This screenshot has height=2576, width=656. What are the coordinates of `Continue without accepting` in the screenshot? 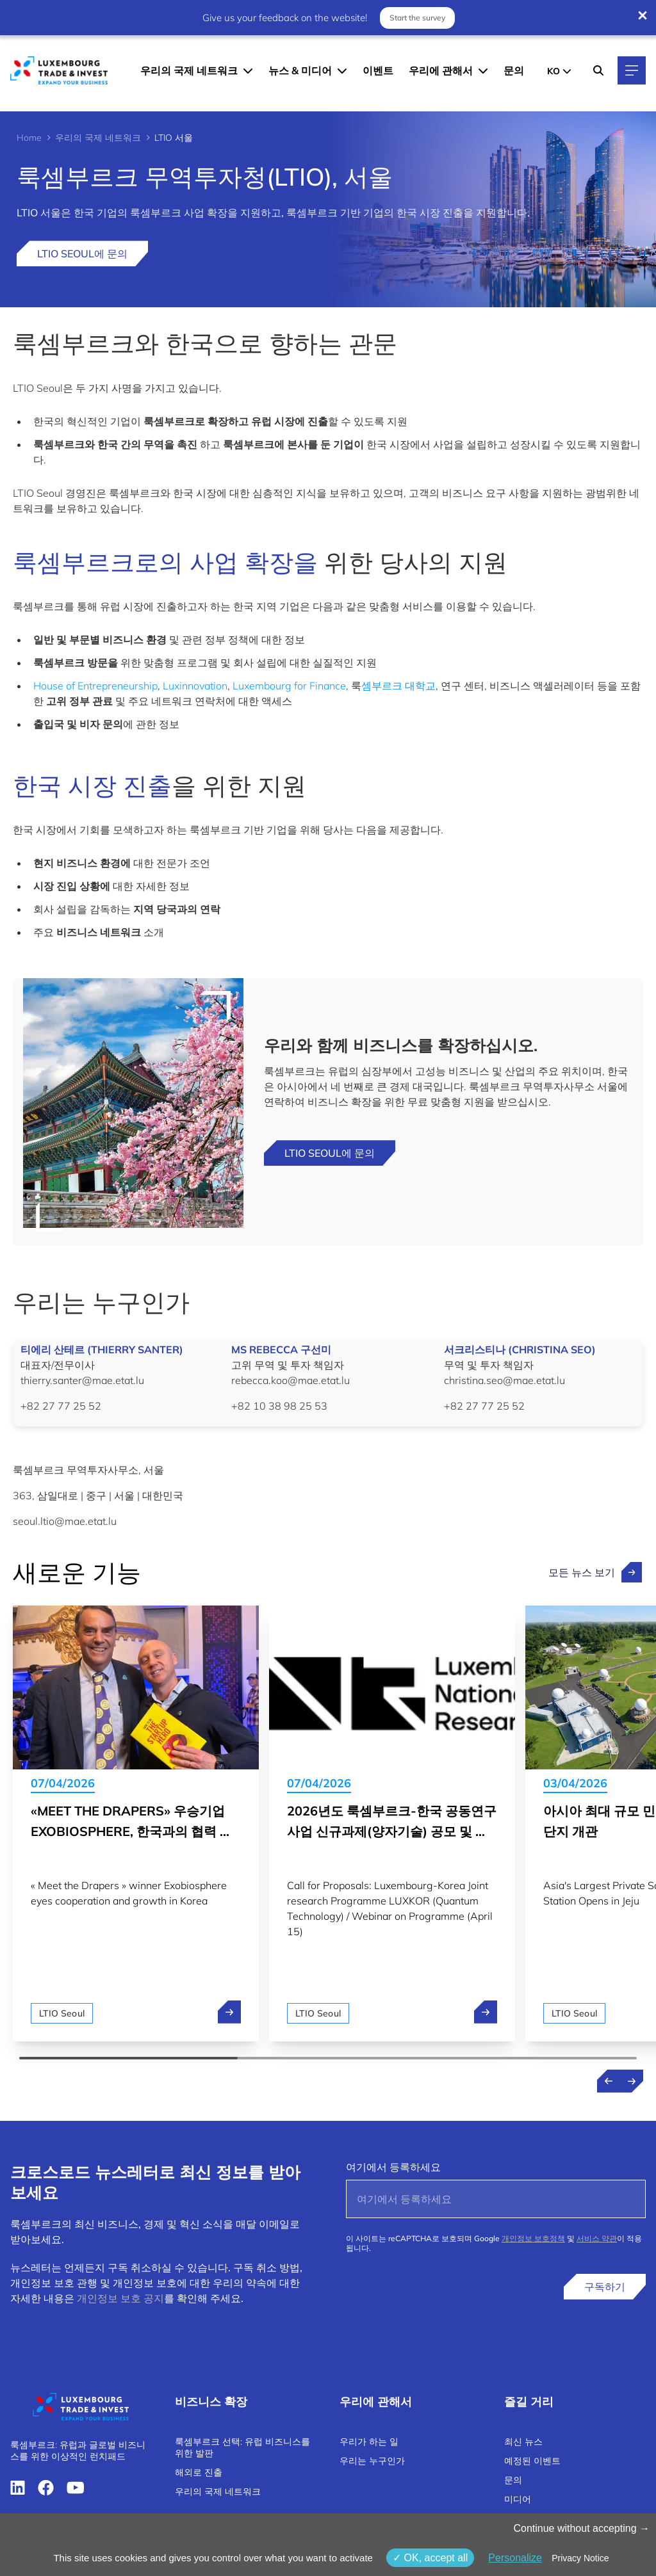 It's located at (581, 2528).